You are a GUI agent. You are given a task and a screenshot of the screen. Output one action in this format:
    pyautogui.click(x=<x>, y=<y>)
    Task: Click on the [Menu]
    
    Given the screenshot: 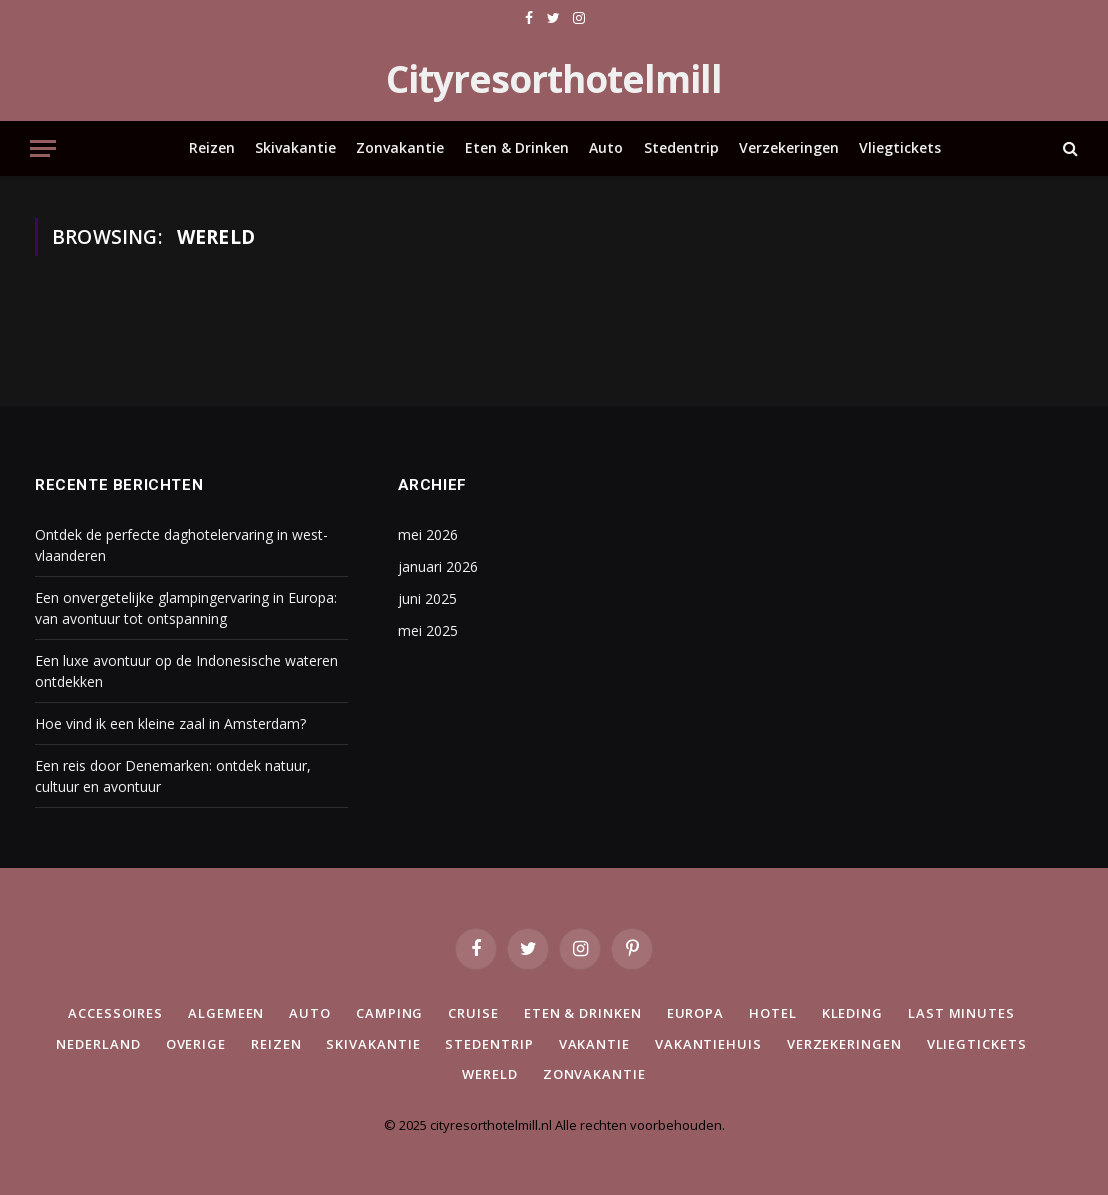 What is the action you would take?
    pyautogui.click(x=43, y=148)
    